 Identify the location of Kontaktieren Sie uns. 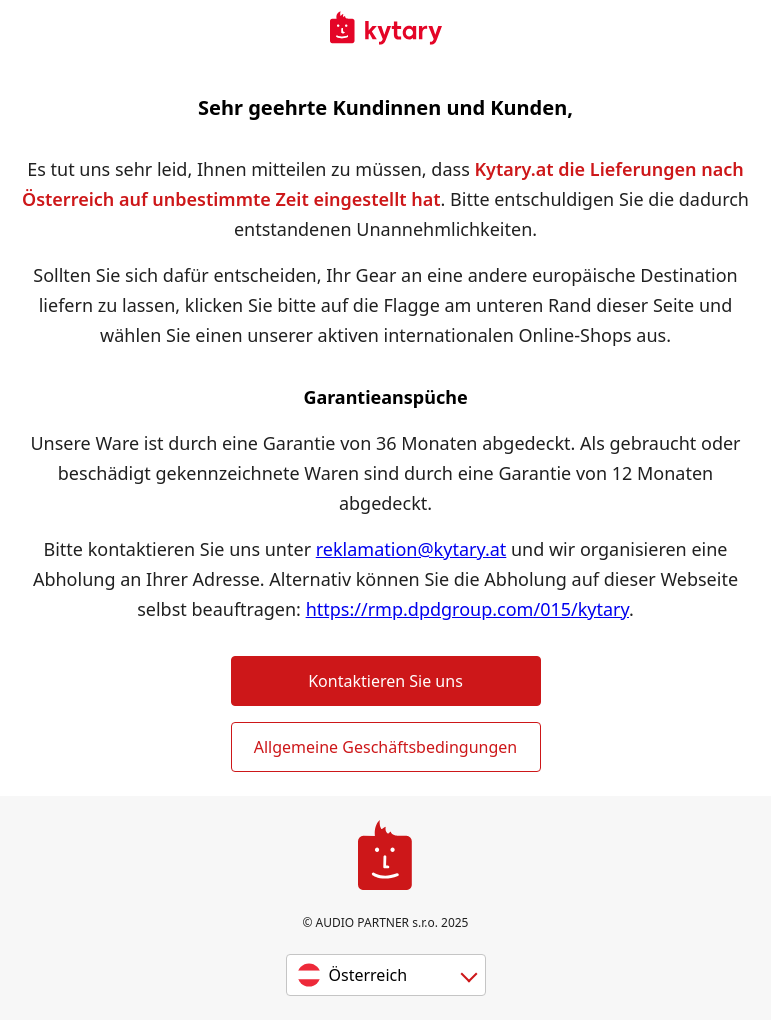
(385, 681).